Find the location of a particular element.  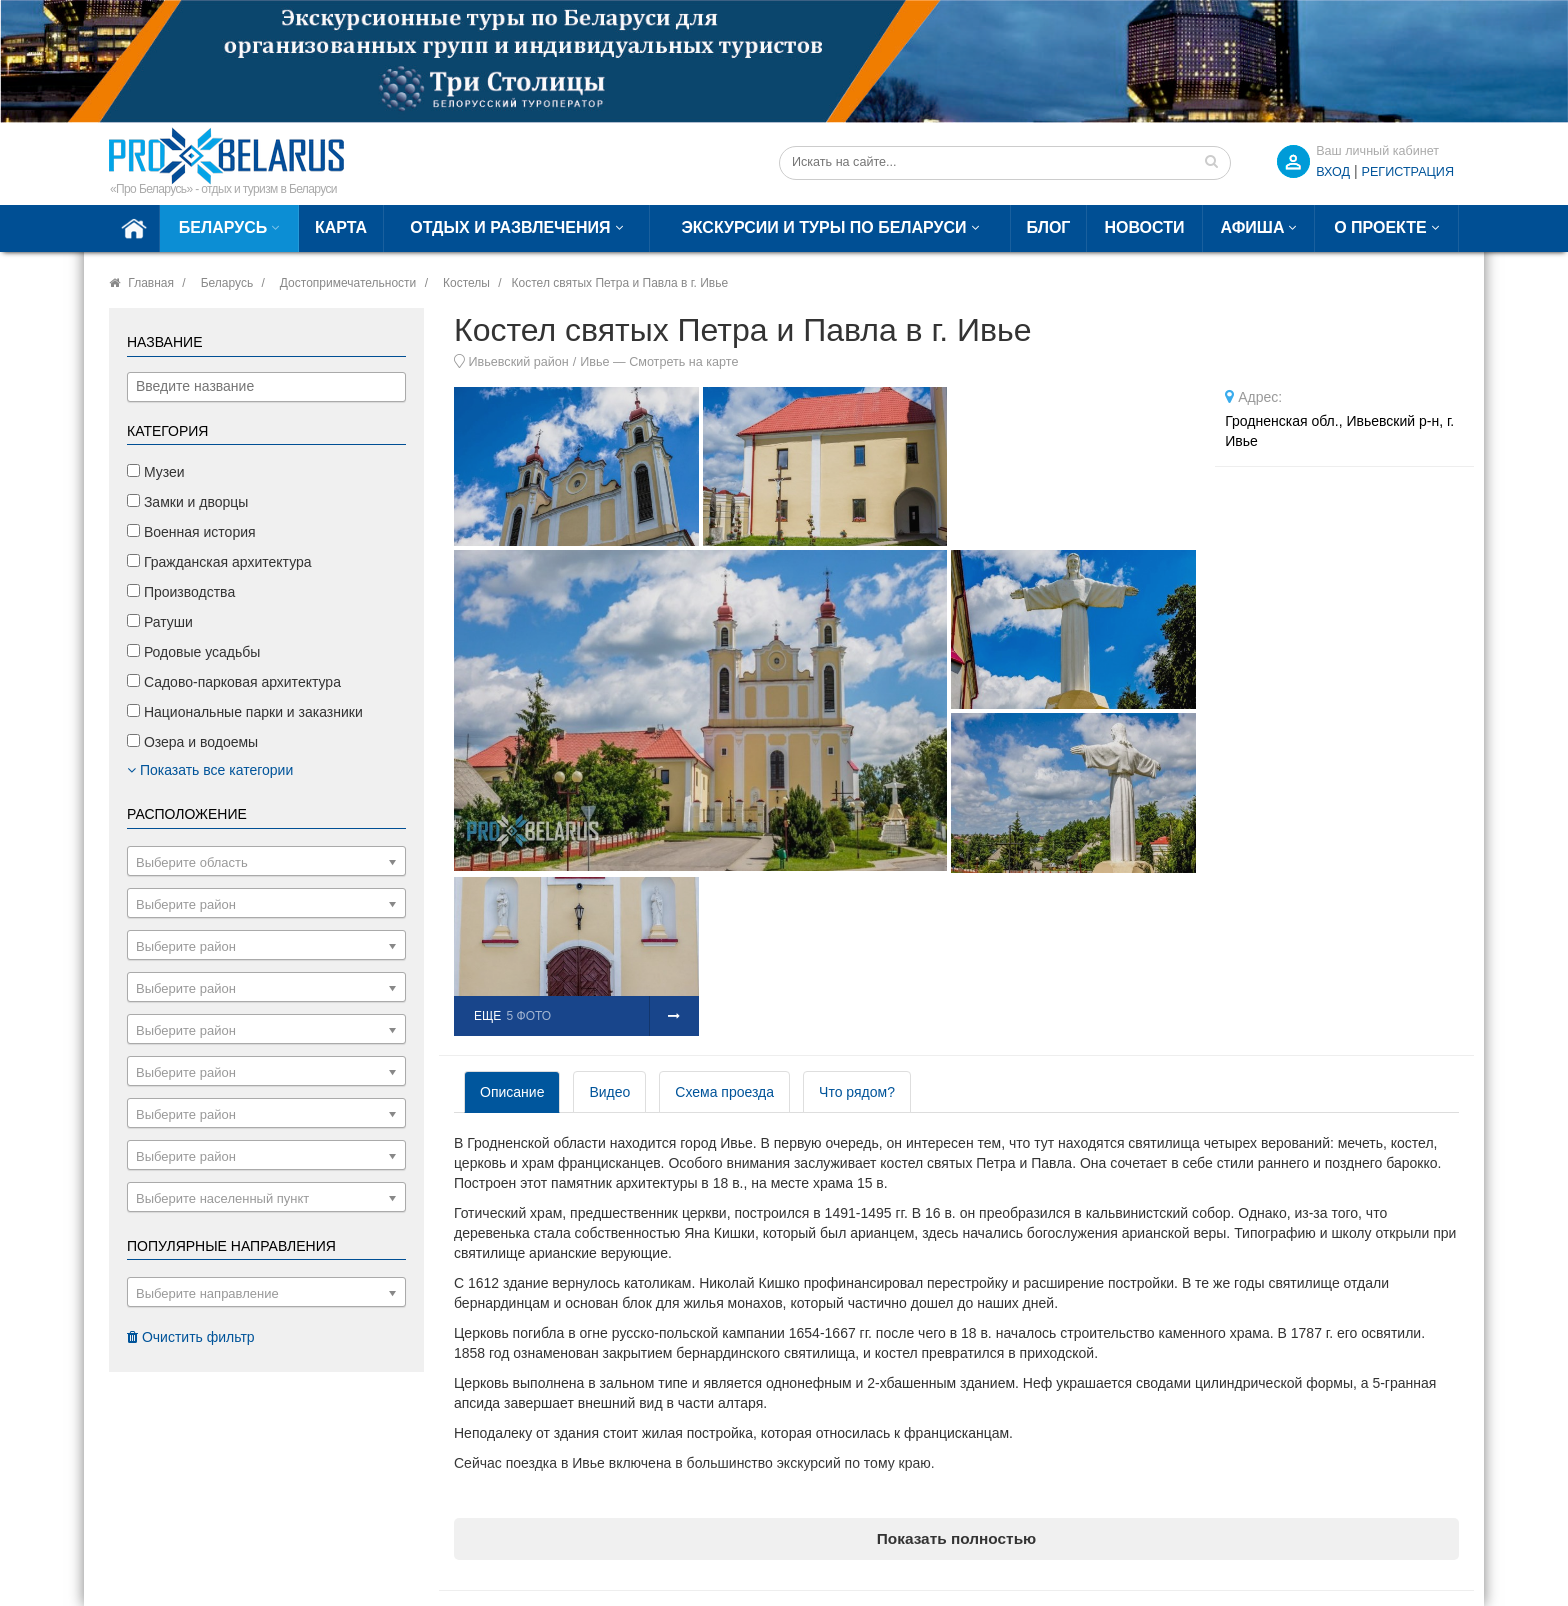

Родовые усадьбы is located at coordinates (193, 652).